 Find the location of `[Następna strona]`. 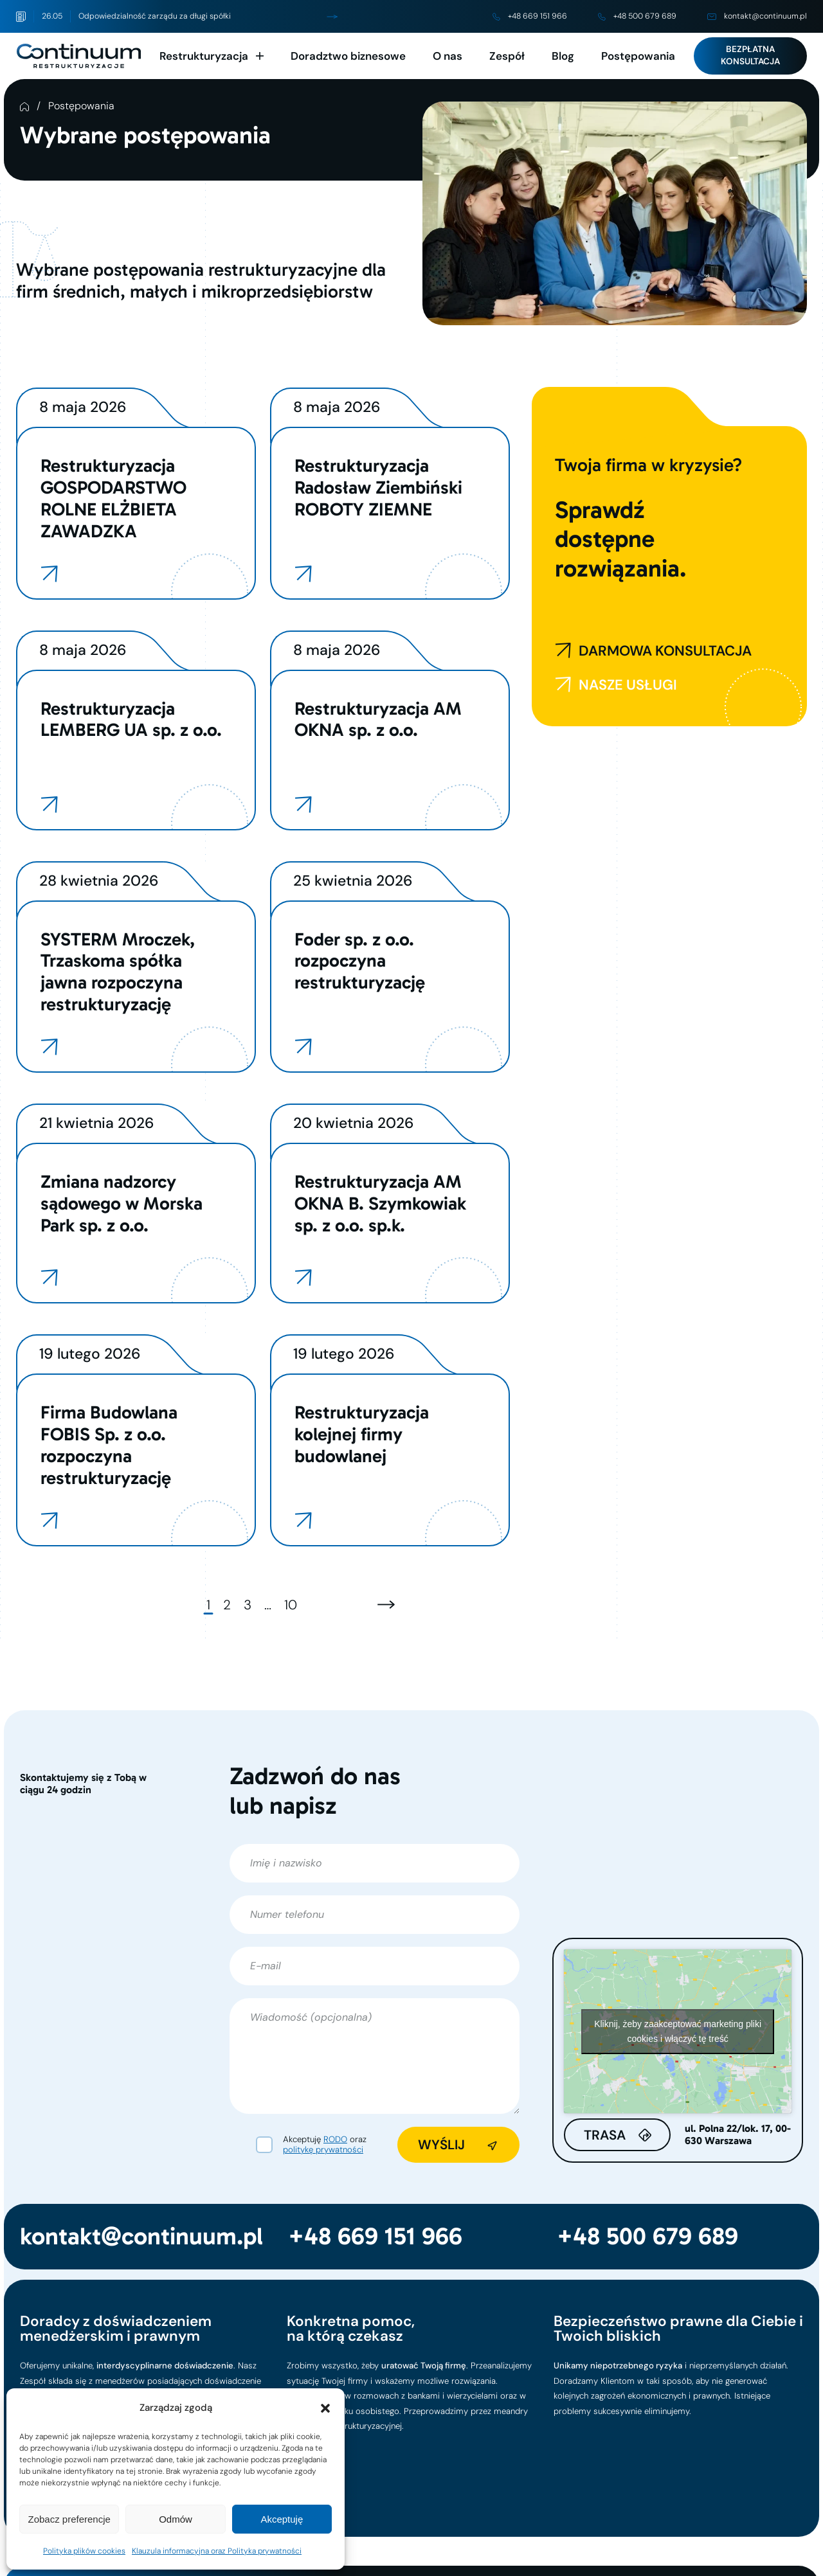

[Następna strona] is located at coordinates (386, 1604).